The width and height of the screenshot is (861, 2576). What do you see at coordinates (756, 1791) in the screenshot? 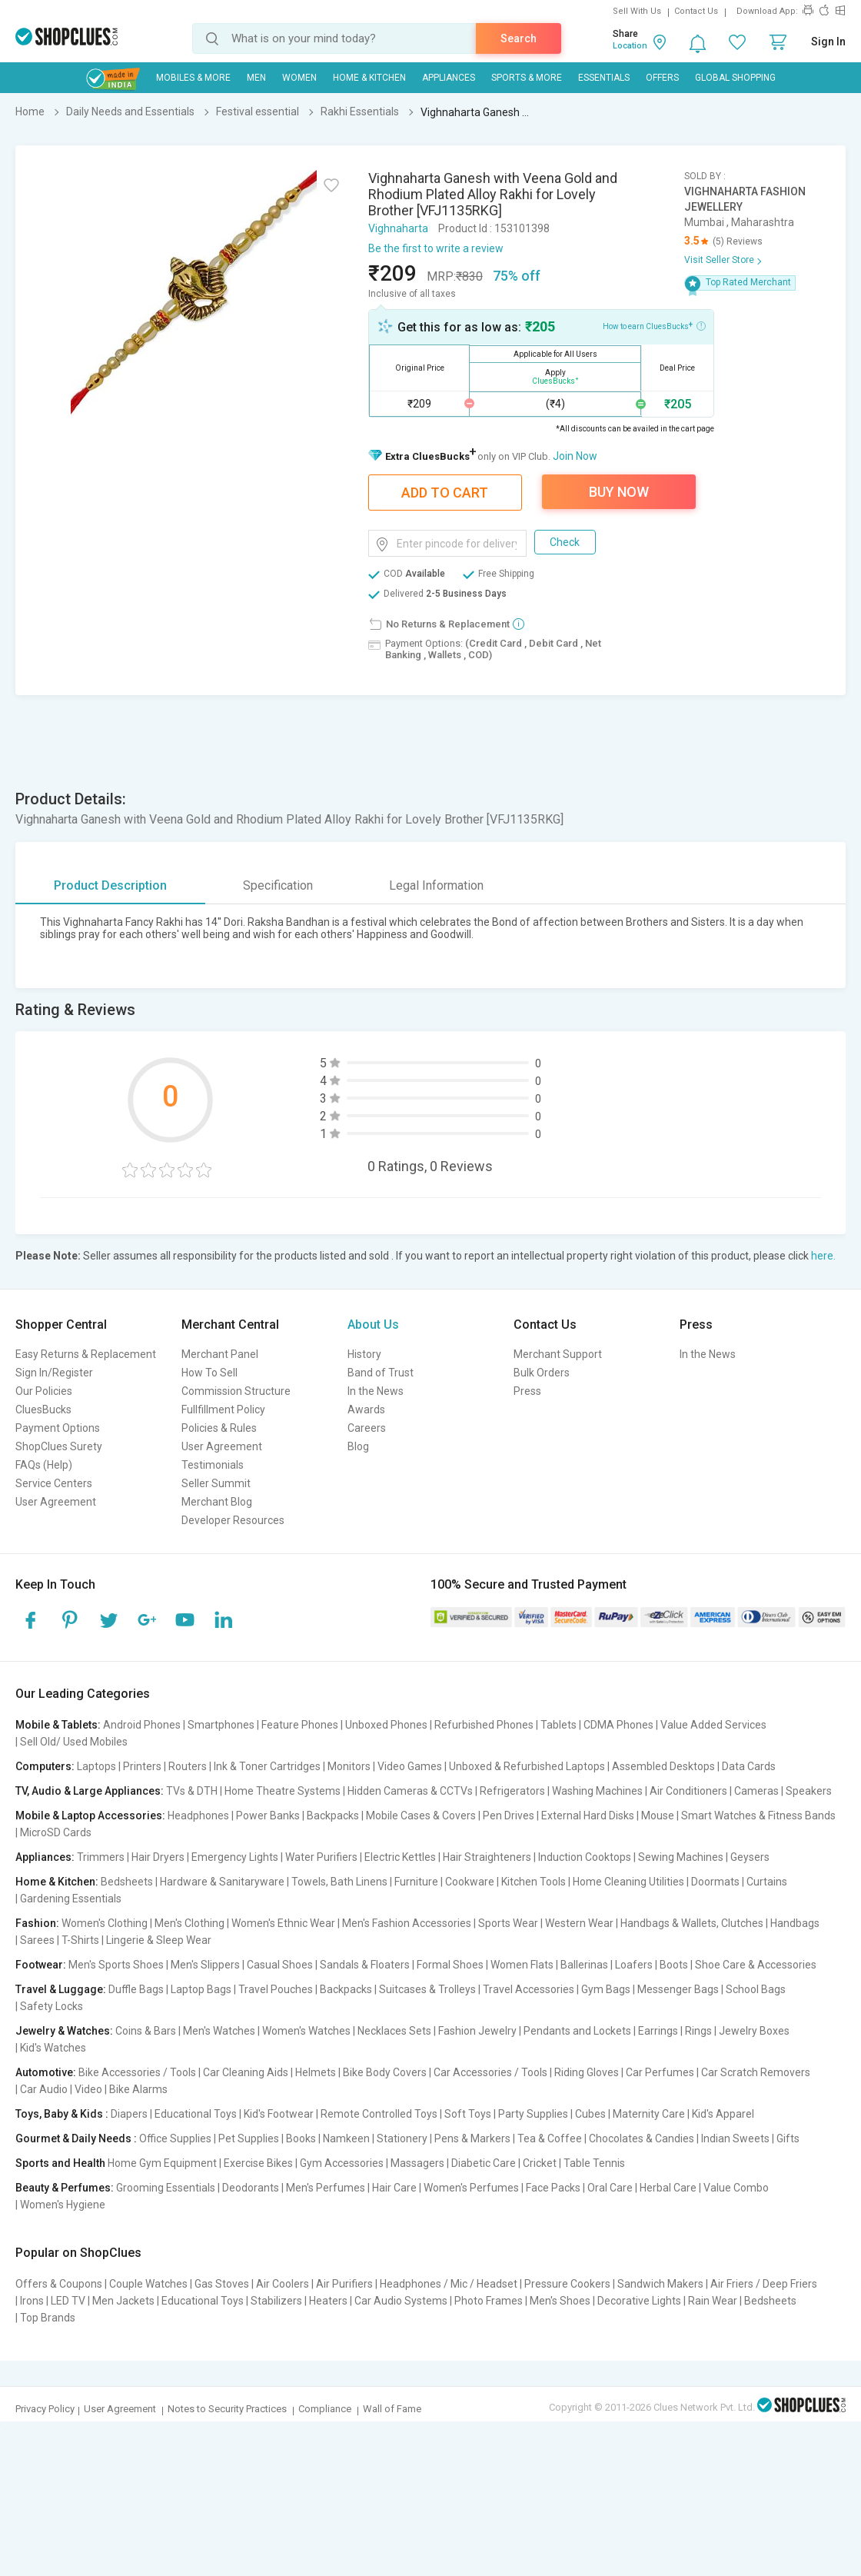
I see `Cameras` at bounding box center [756, 1791].